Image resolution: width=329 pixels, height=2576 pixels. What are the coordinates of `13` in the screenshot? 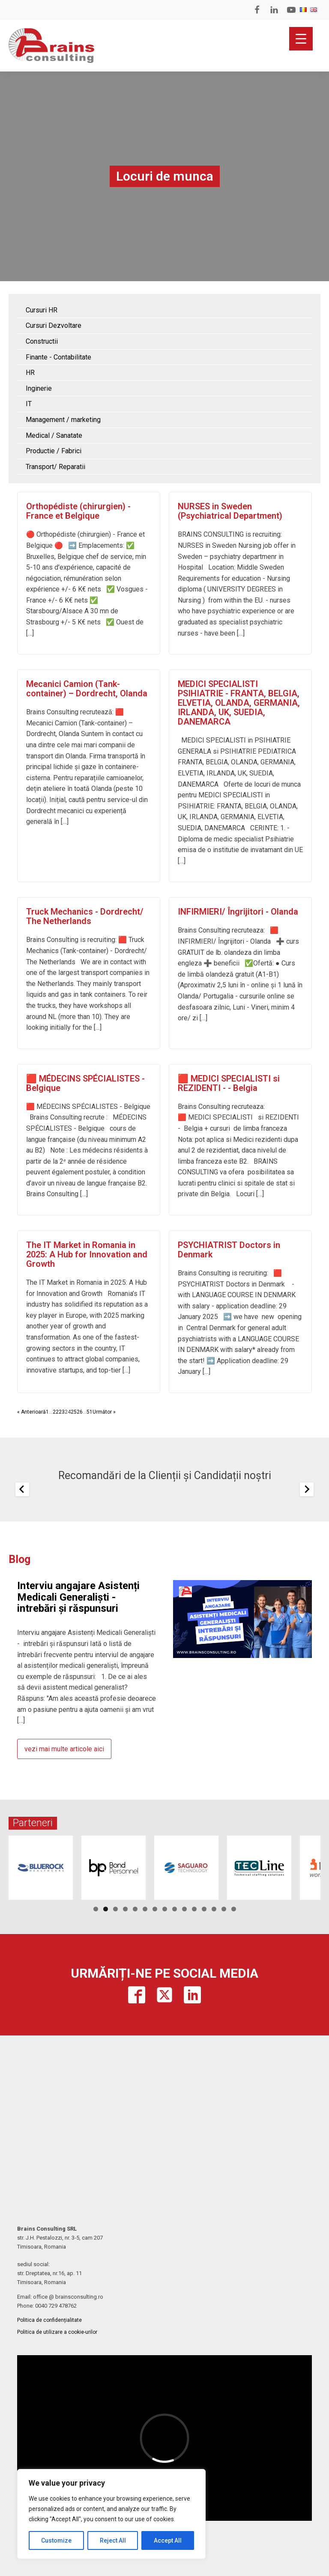 It's located at (214, 1909).